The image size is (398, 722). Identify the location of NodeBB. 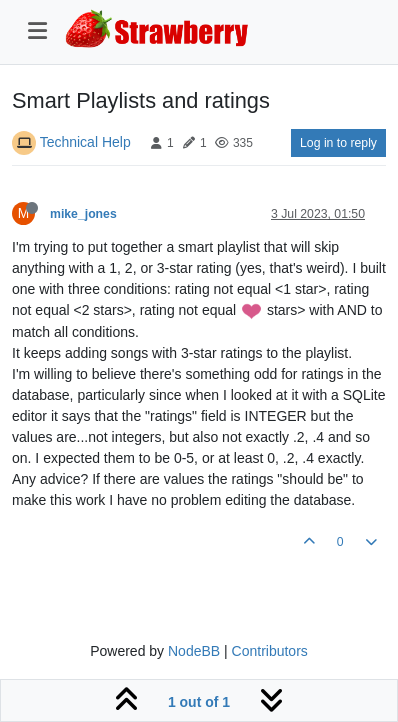
(194, 651).